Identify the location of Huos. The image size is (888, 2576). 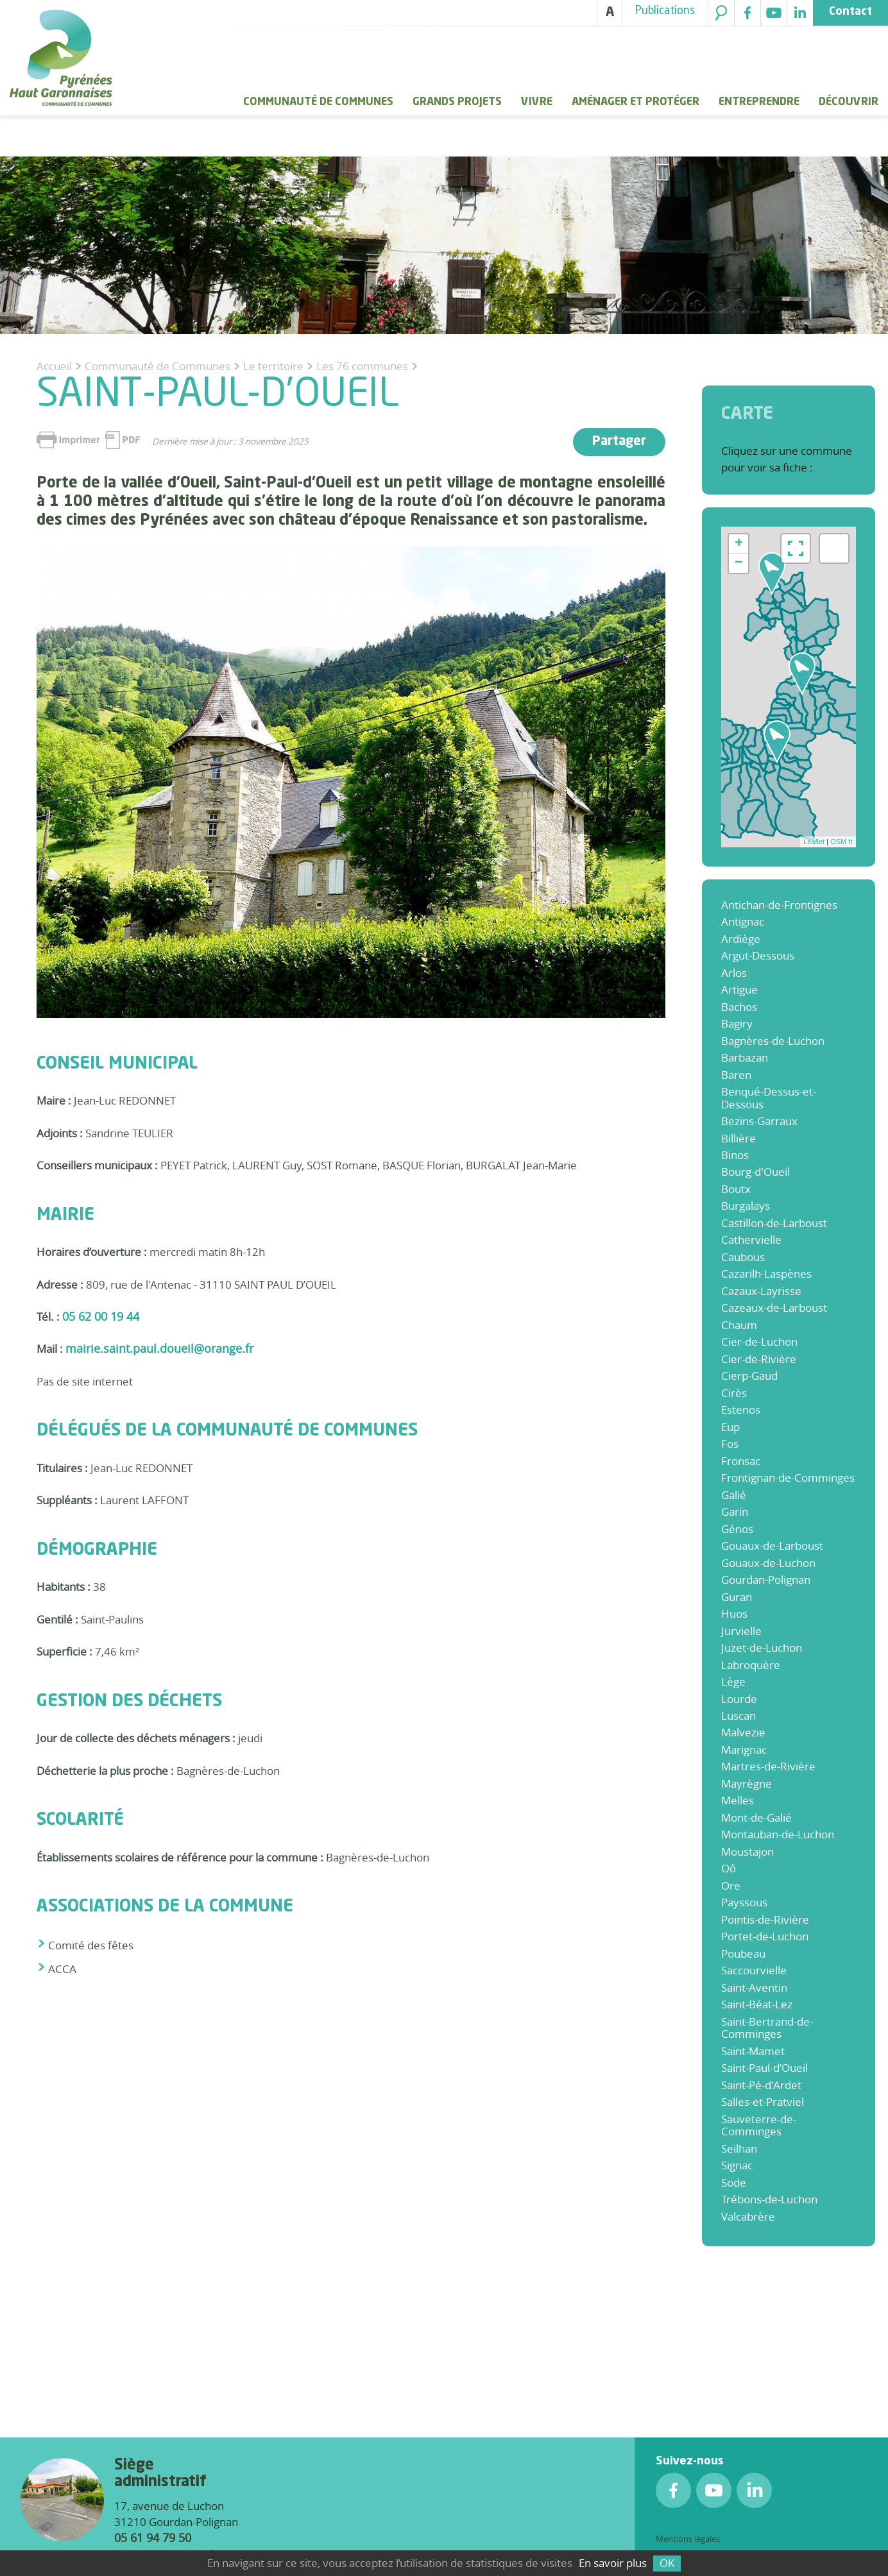
(734, 1613).